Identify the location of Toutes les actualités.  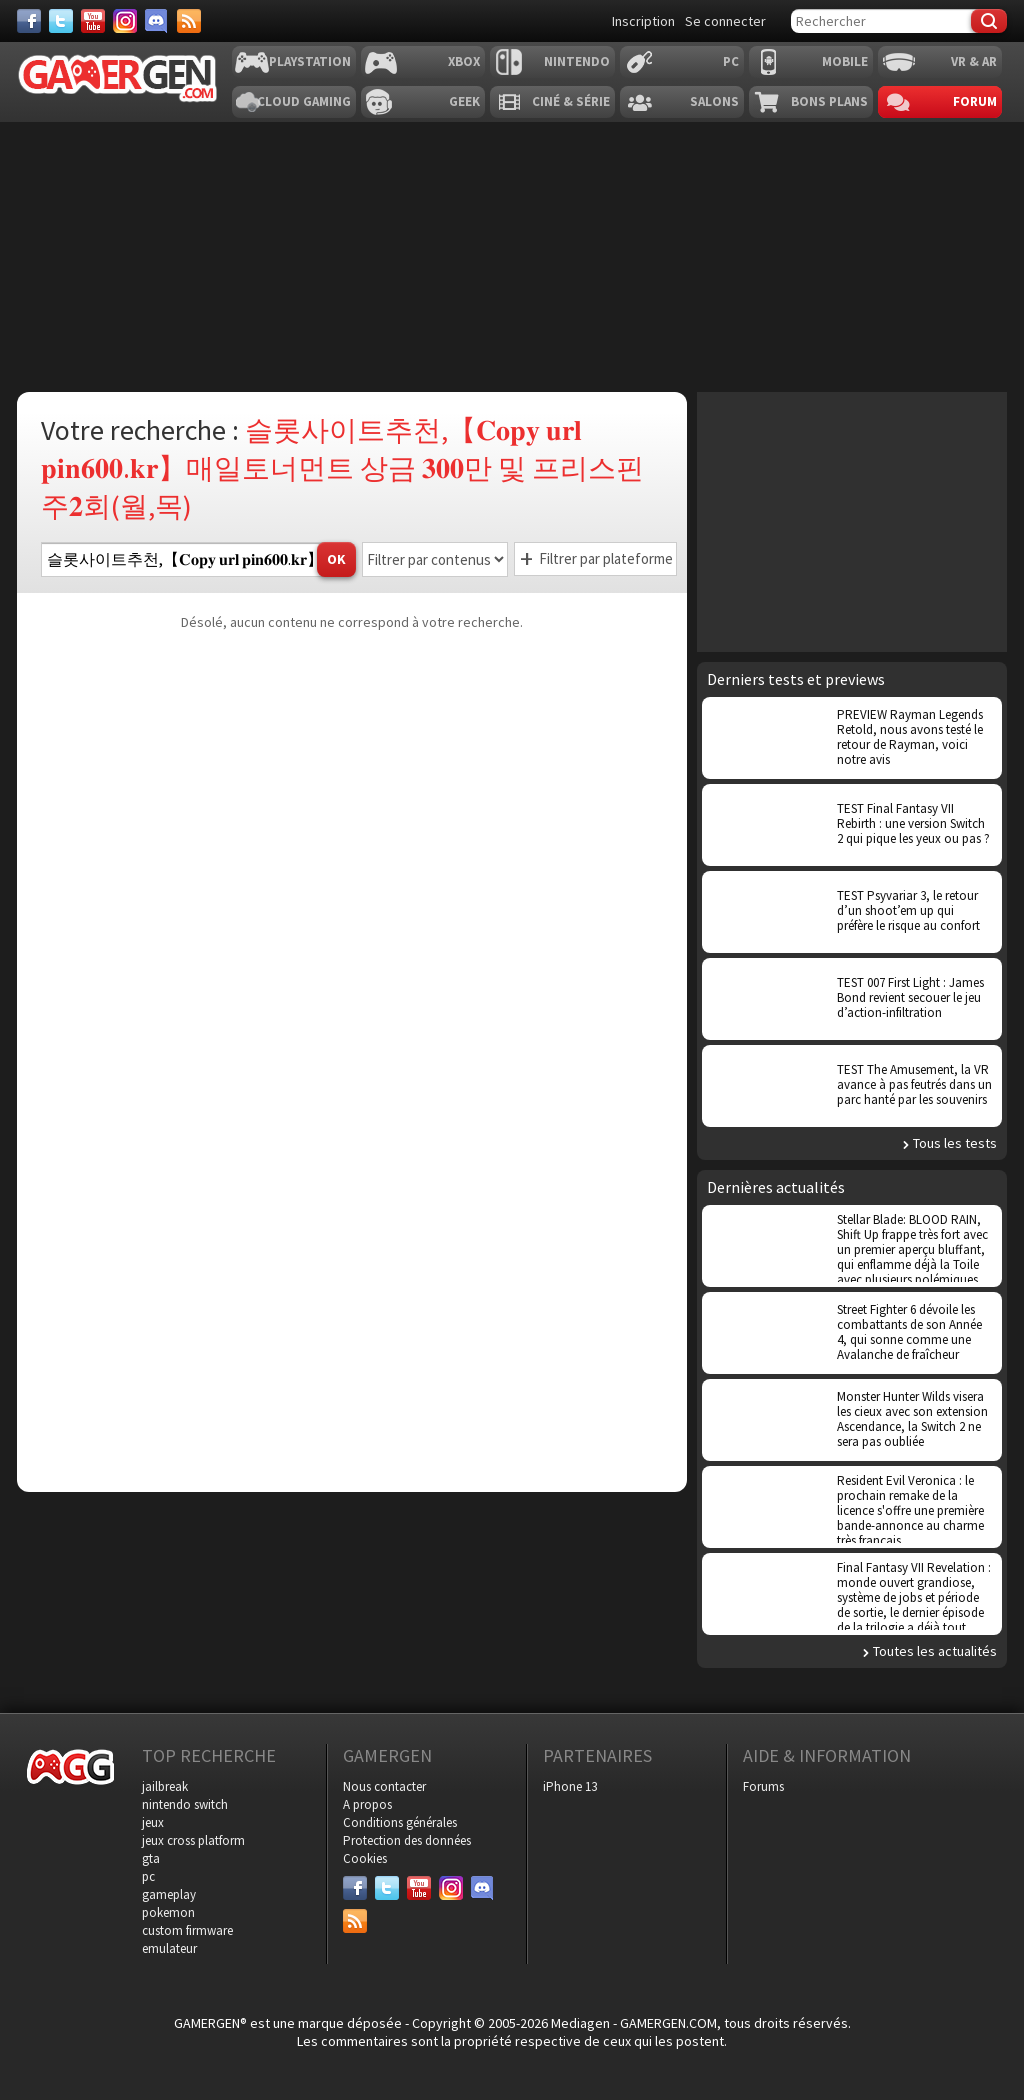
(935, 1651).